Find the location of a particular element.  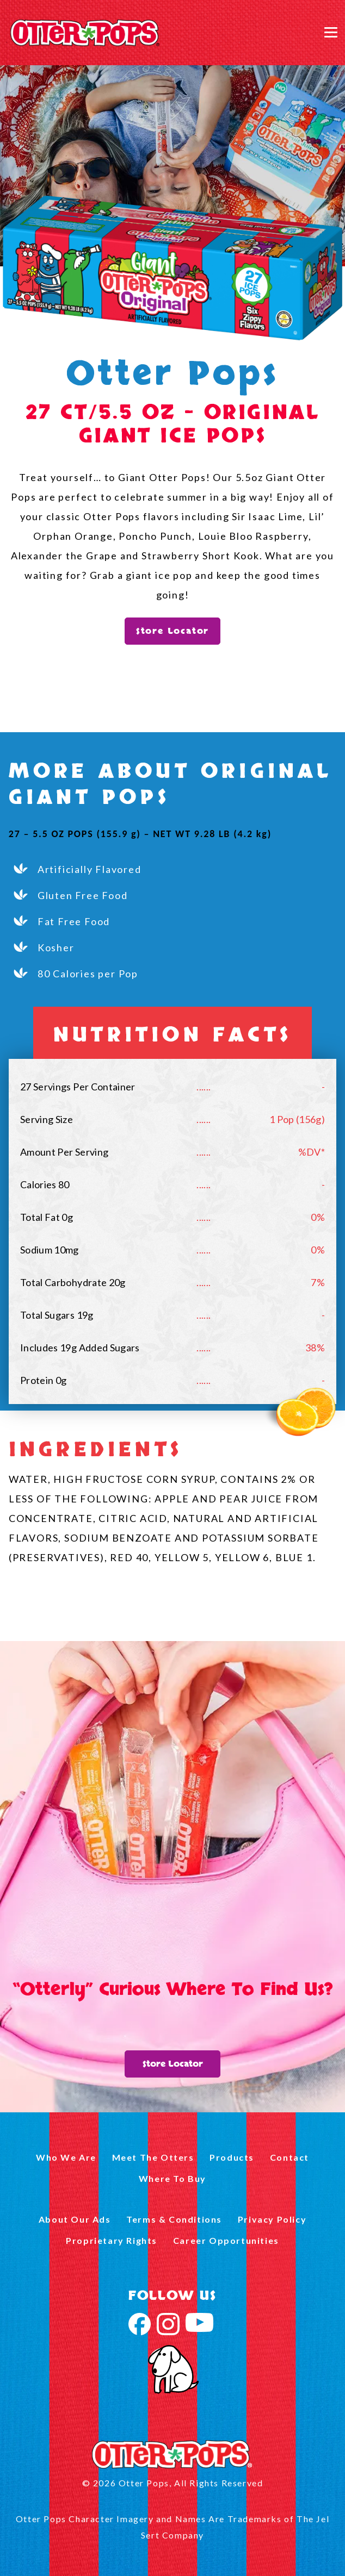

Terms & Conditions is located at coordinates (174, 2219).